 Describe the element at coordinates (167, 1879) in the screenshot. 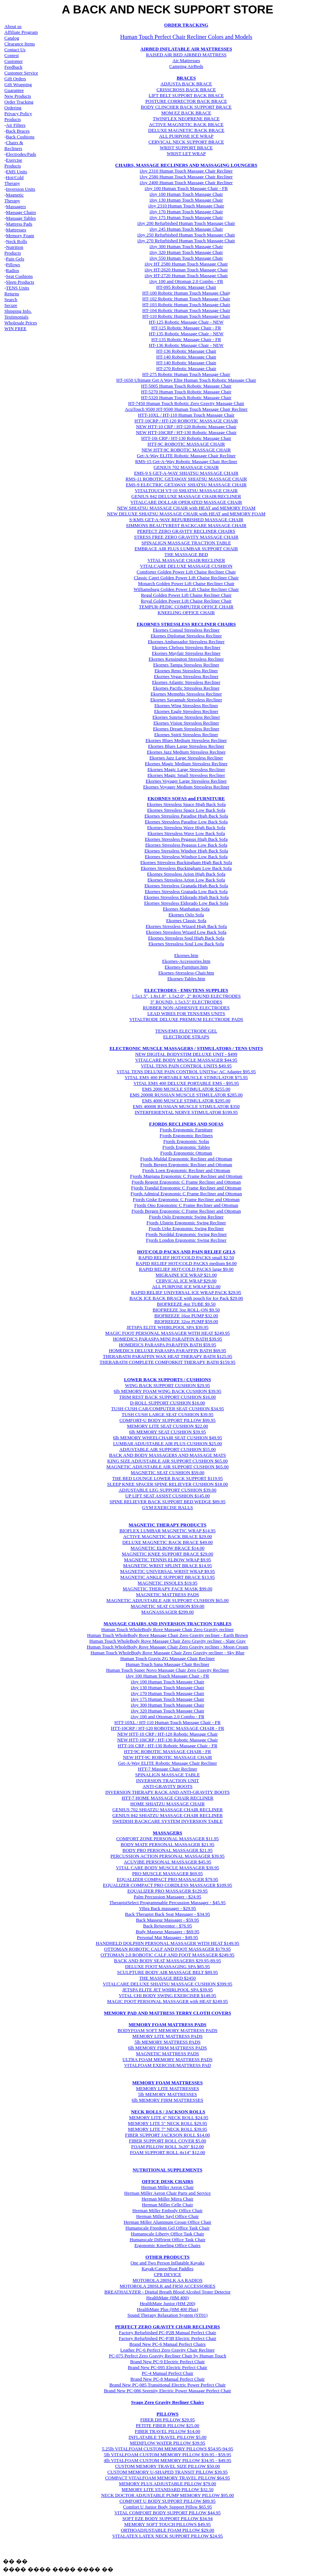

I see `EQUALIZER COMPACT PRO MASSAGER $79.95` at that location.